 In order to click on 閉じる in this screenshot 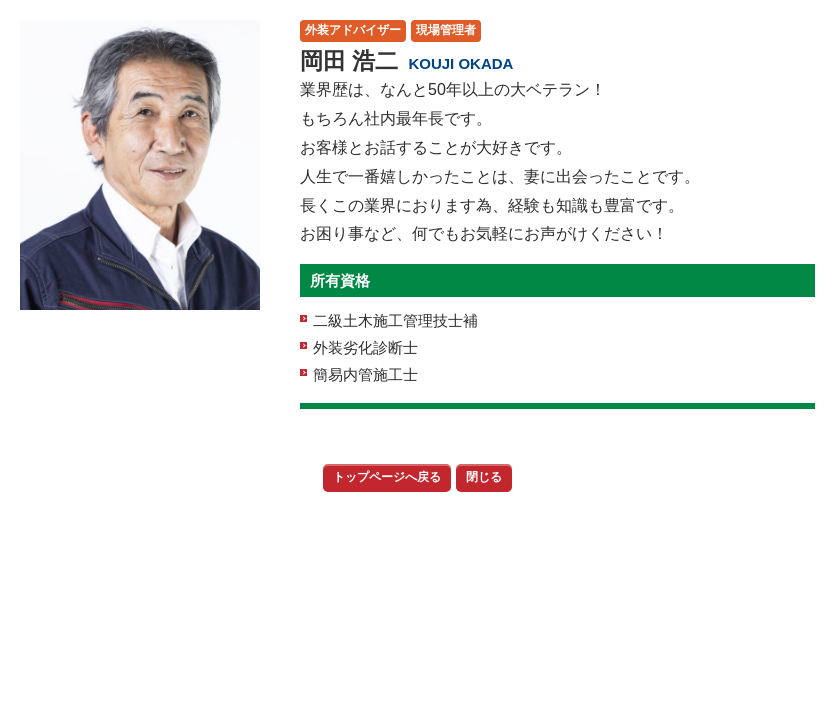, I will do `click(484, 477)`.